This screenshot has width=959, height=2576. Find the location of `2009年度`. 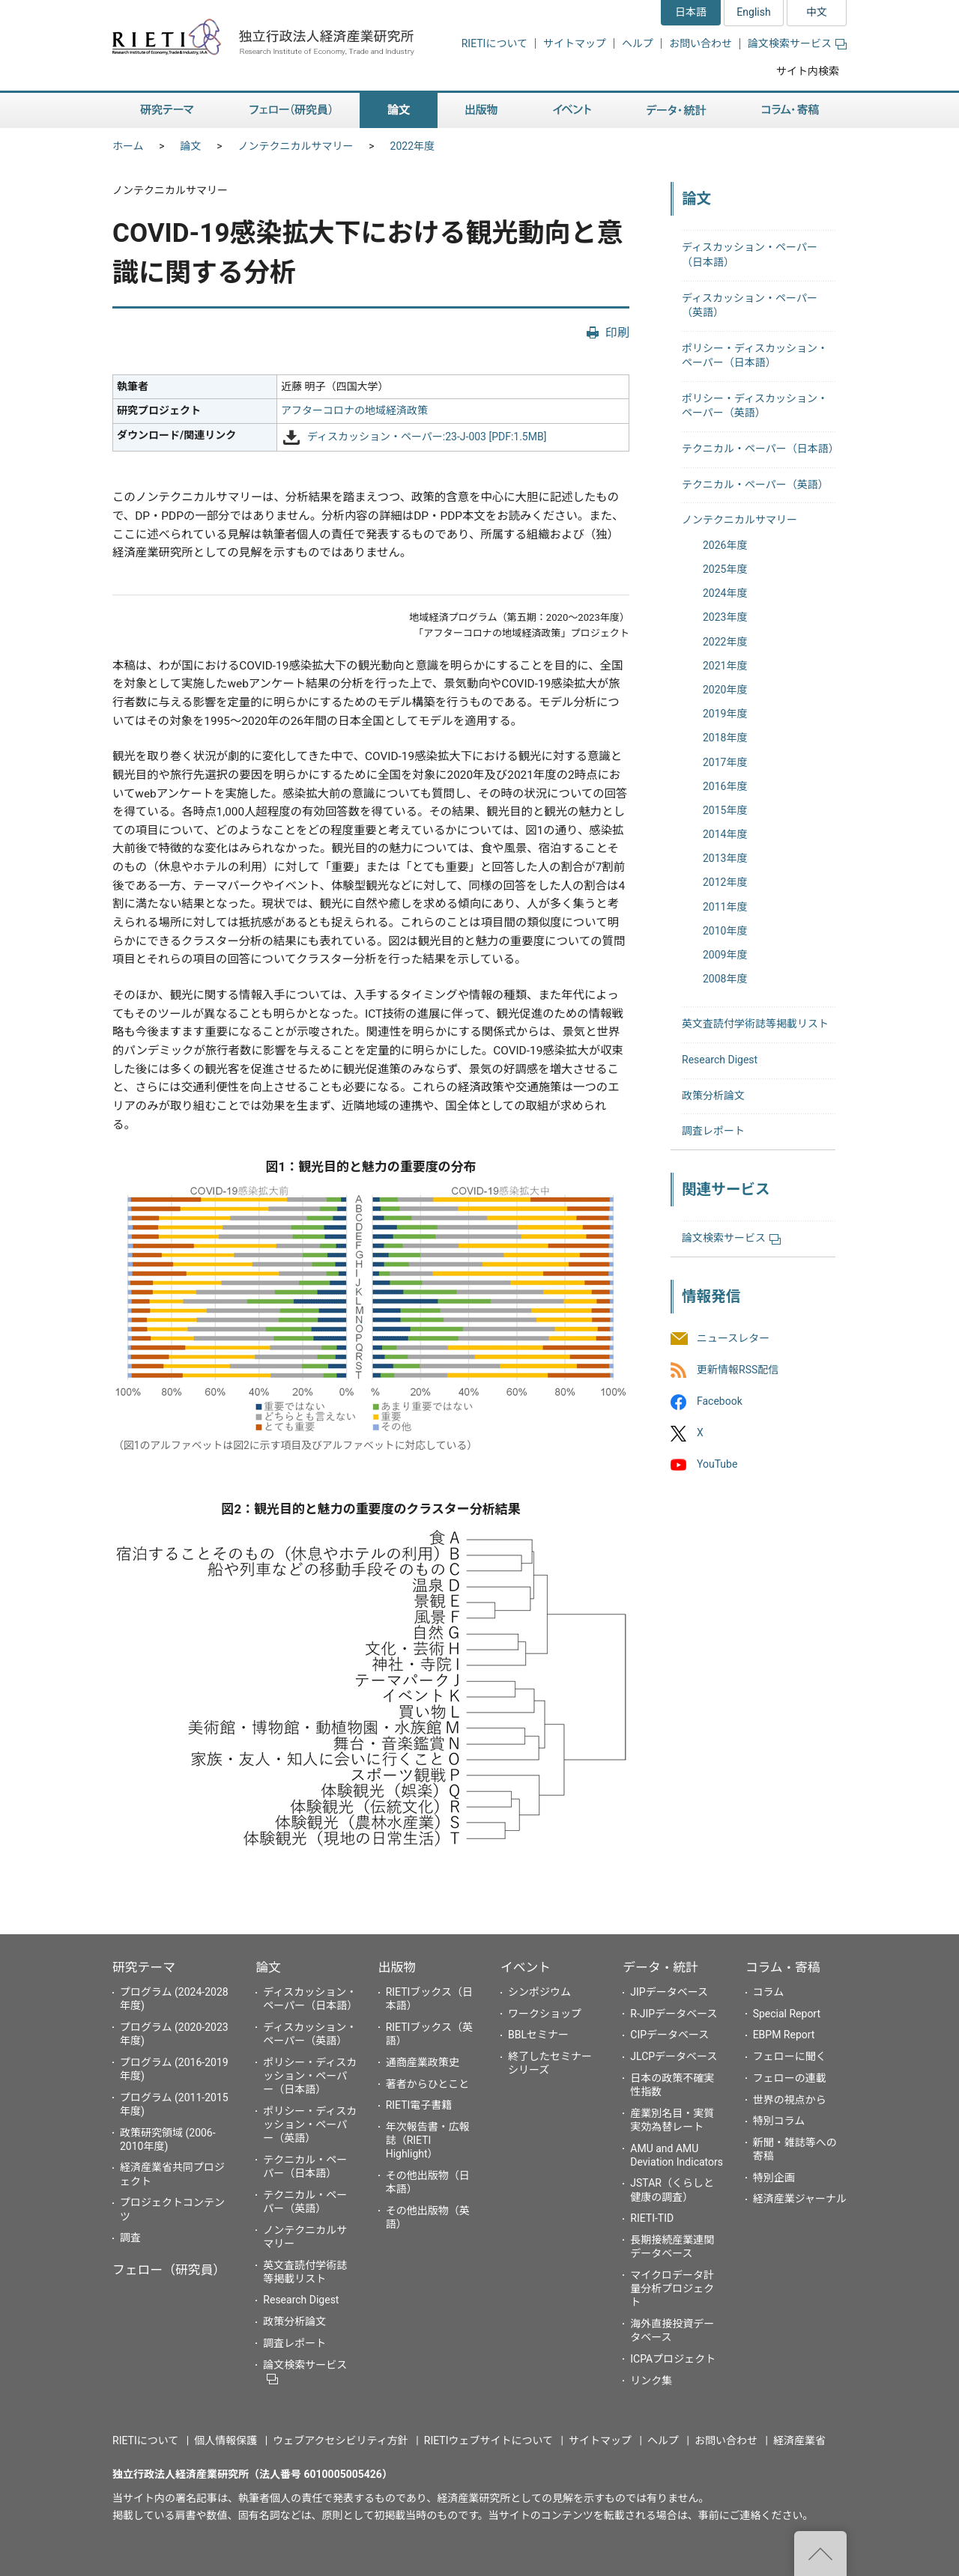

2009年度 is located at coordinates (725, 955).